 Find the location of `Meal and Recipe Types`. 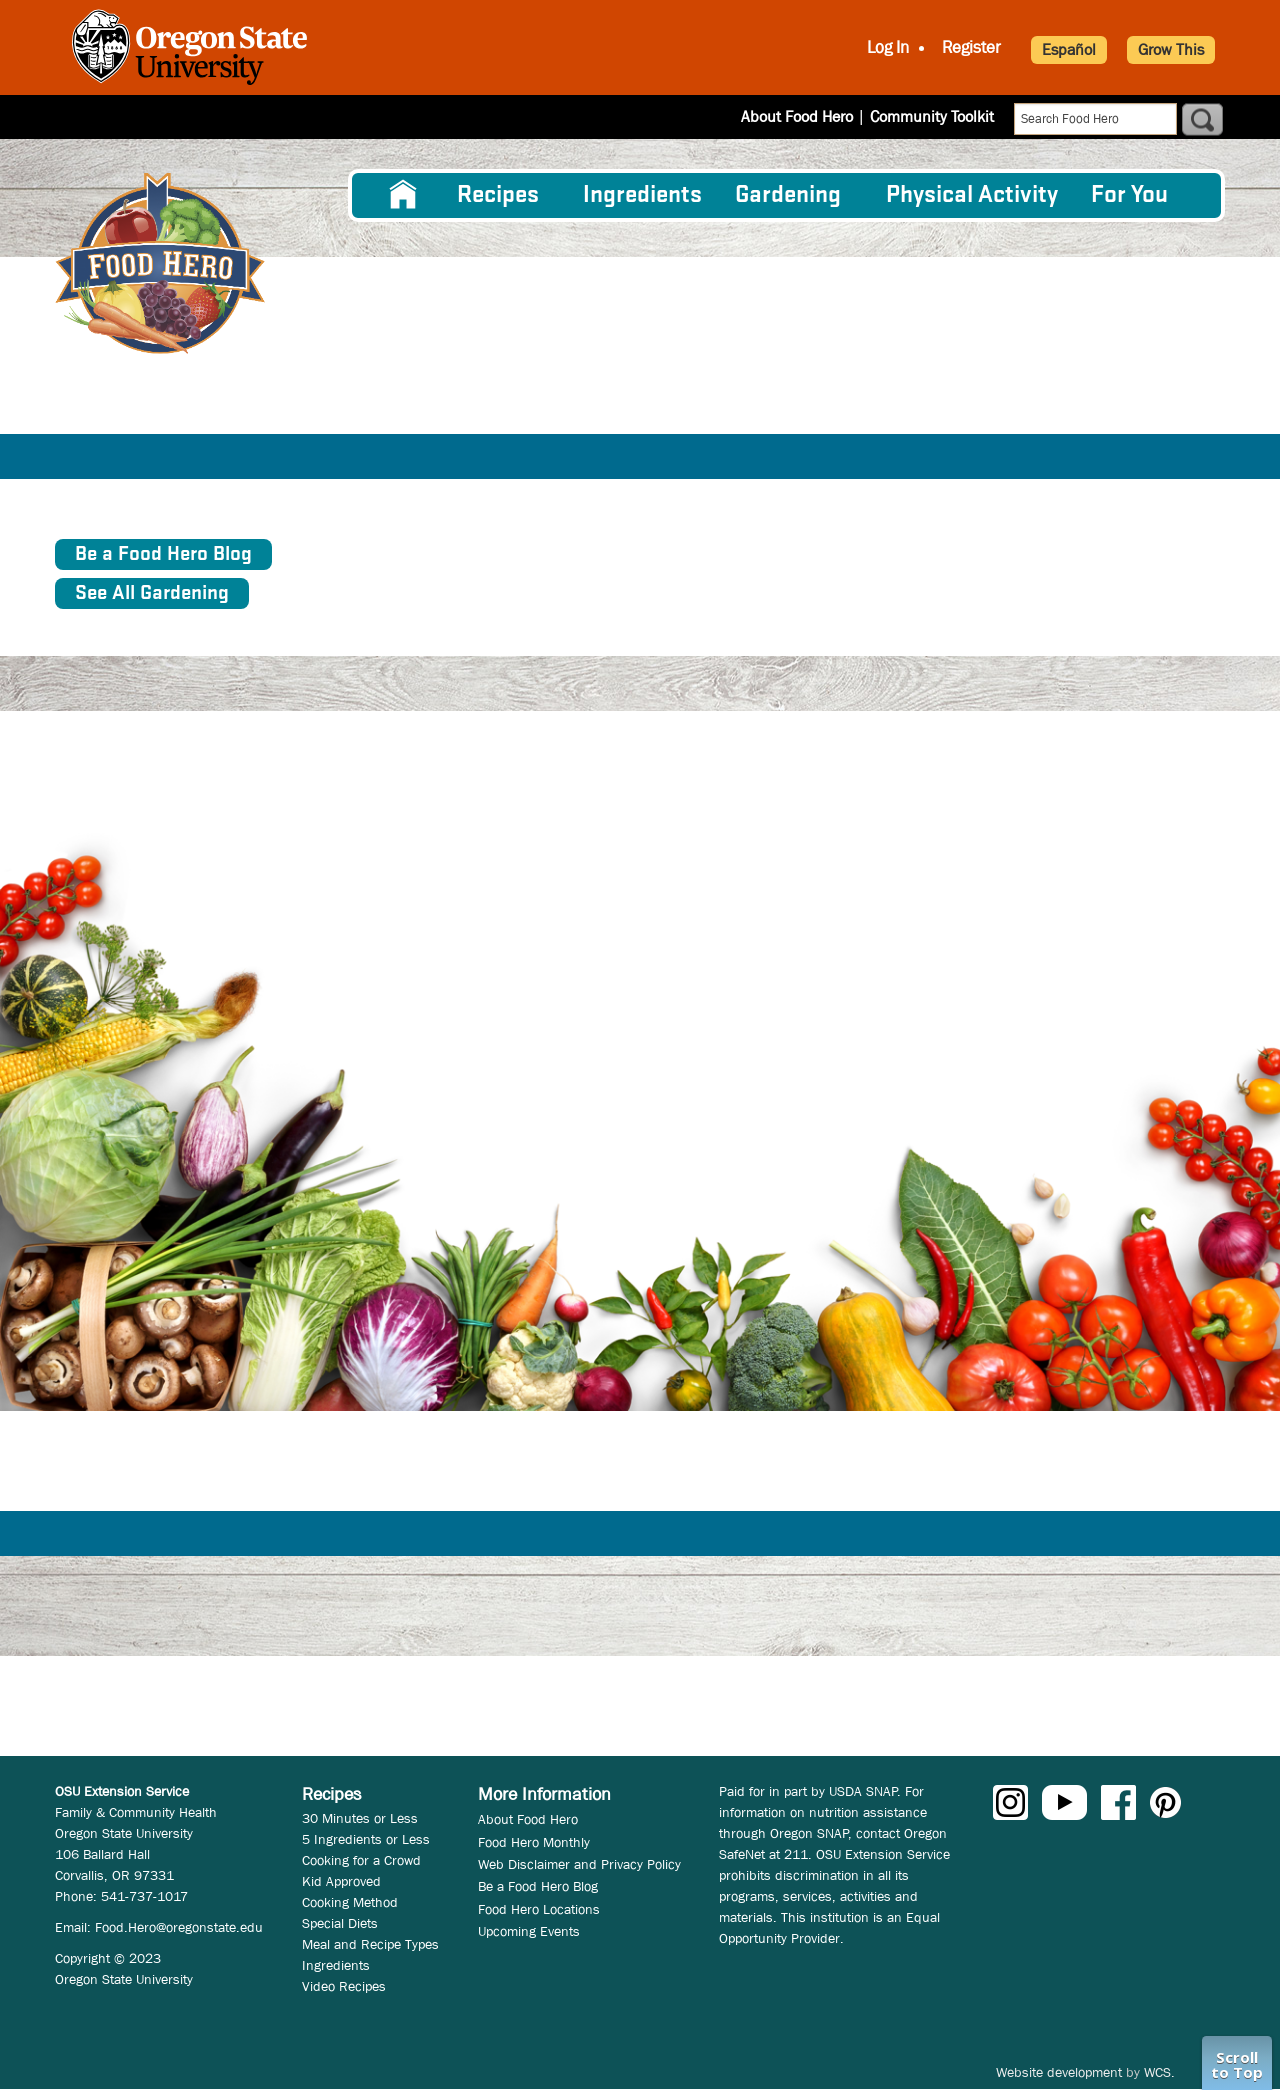

Meal and Recipe Types is located at coordinates (370, 1944).